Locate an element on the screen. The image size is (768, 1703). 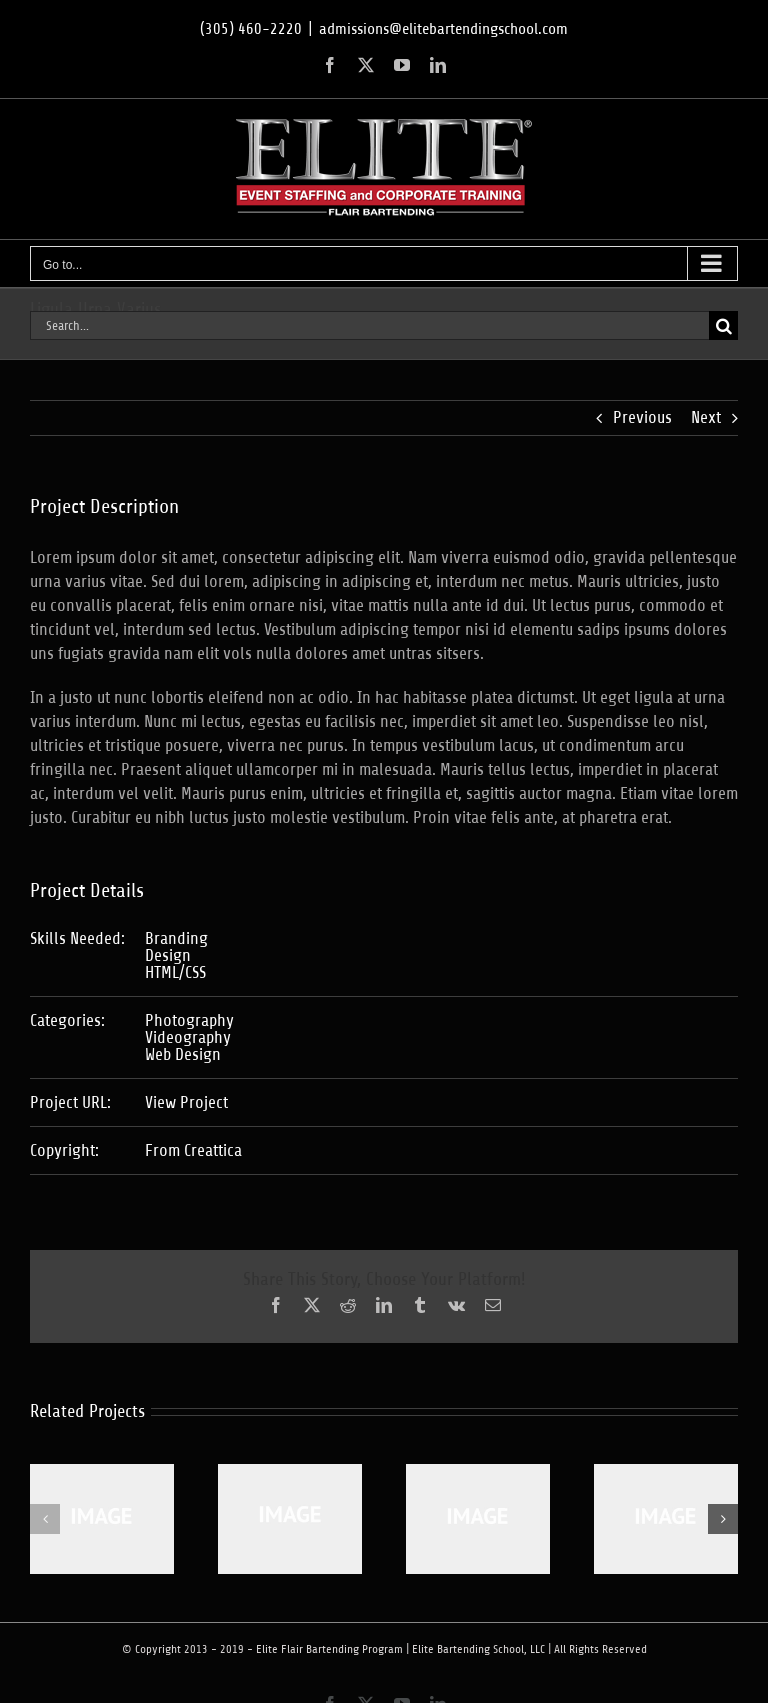
Next is located at coordinates (706, 417).